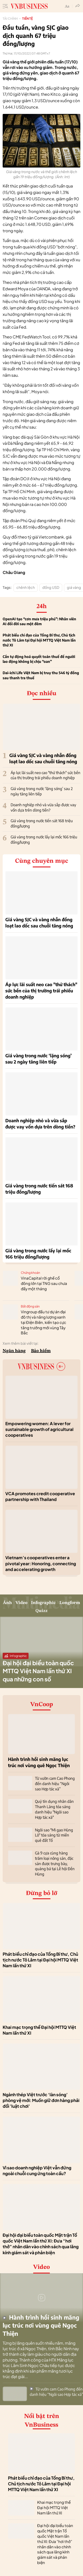 Image resolution: width=83 pixels, height=2576 pixels. I want to click on Ảnh, so click(7, 1603).